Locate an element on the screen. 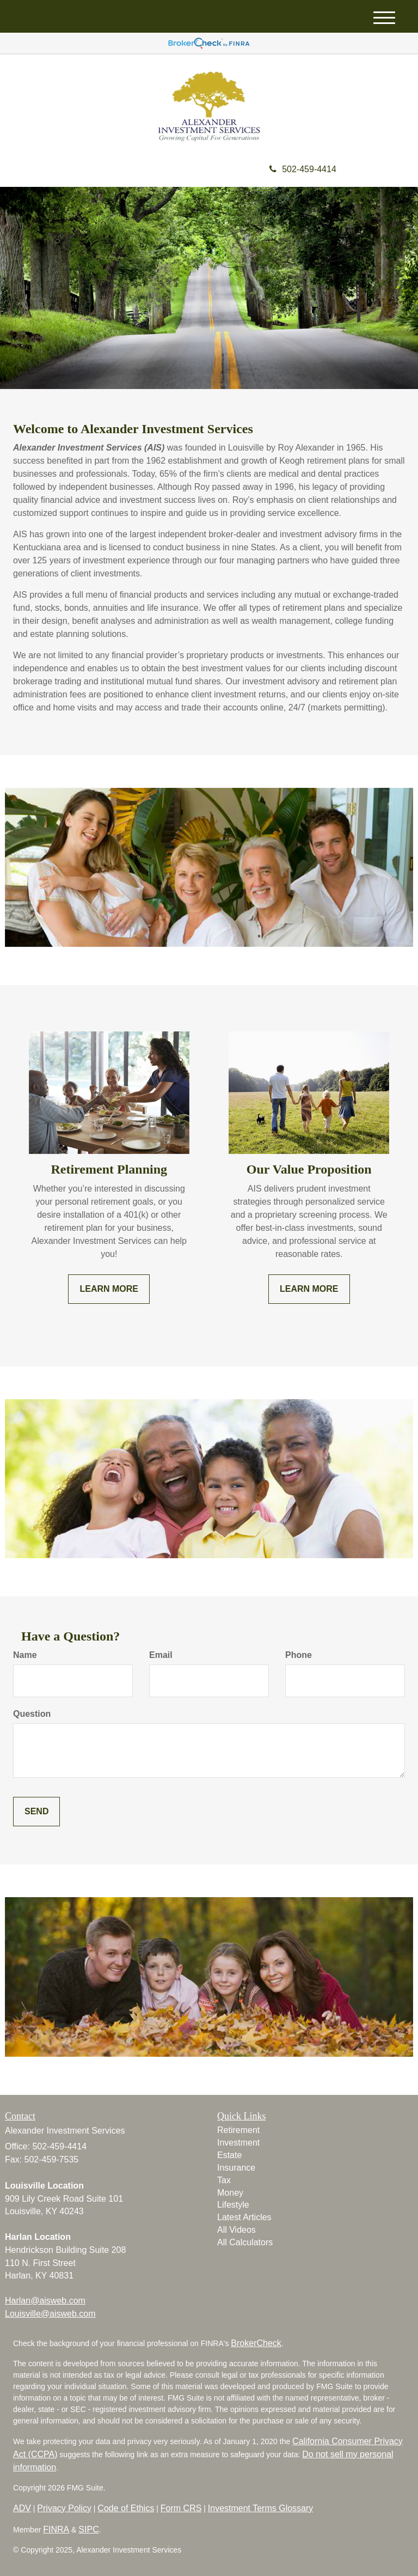 Image resolution: width=418 pixels, height=2576 pixels. Privacy Policy is located at coordinates (64, 2508).